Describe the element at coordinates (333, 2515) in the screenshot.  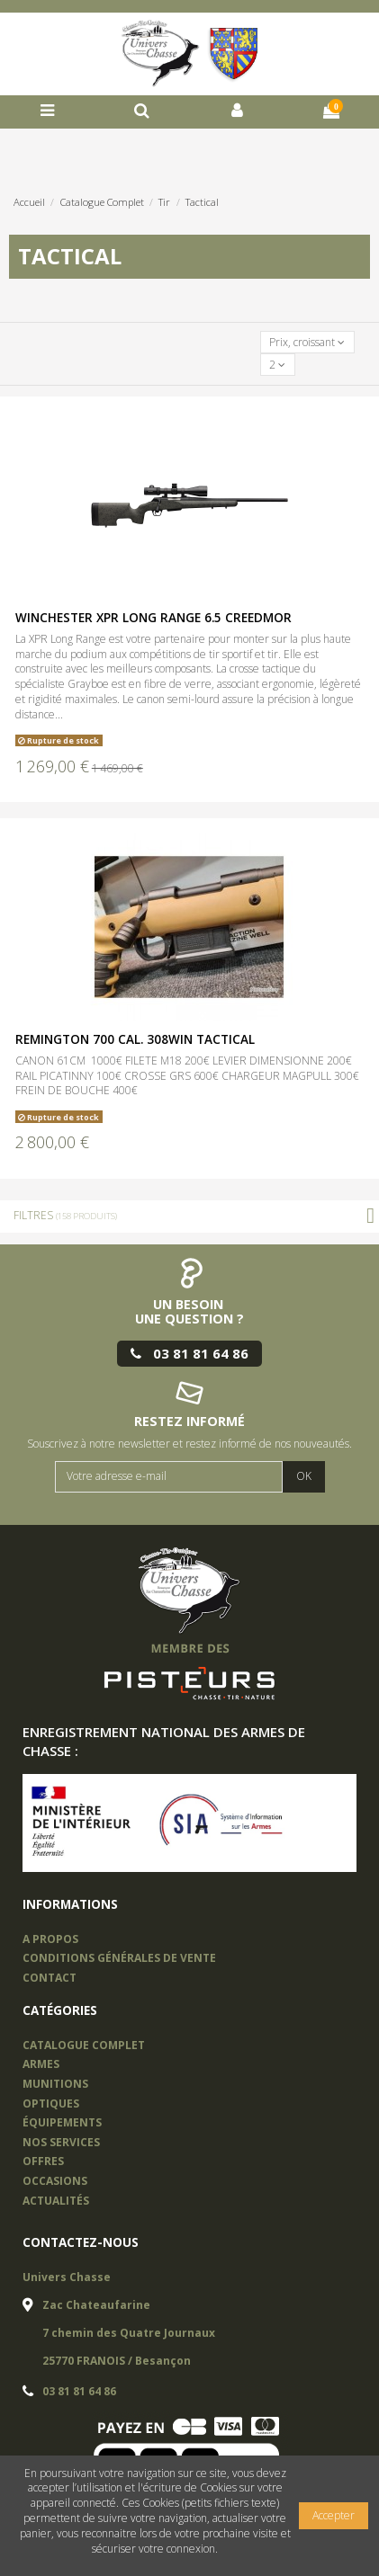
I see `Accepter` at that location.